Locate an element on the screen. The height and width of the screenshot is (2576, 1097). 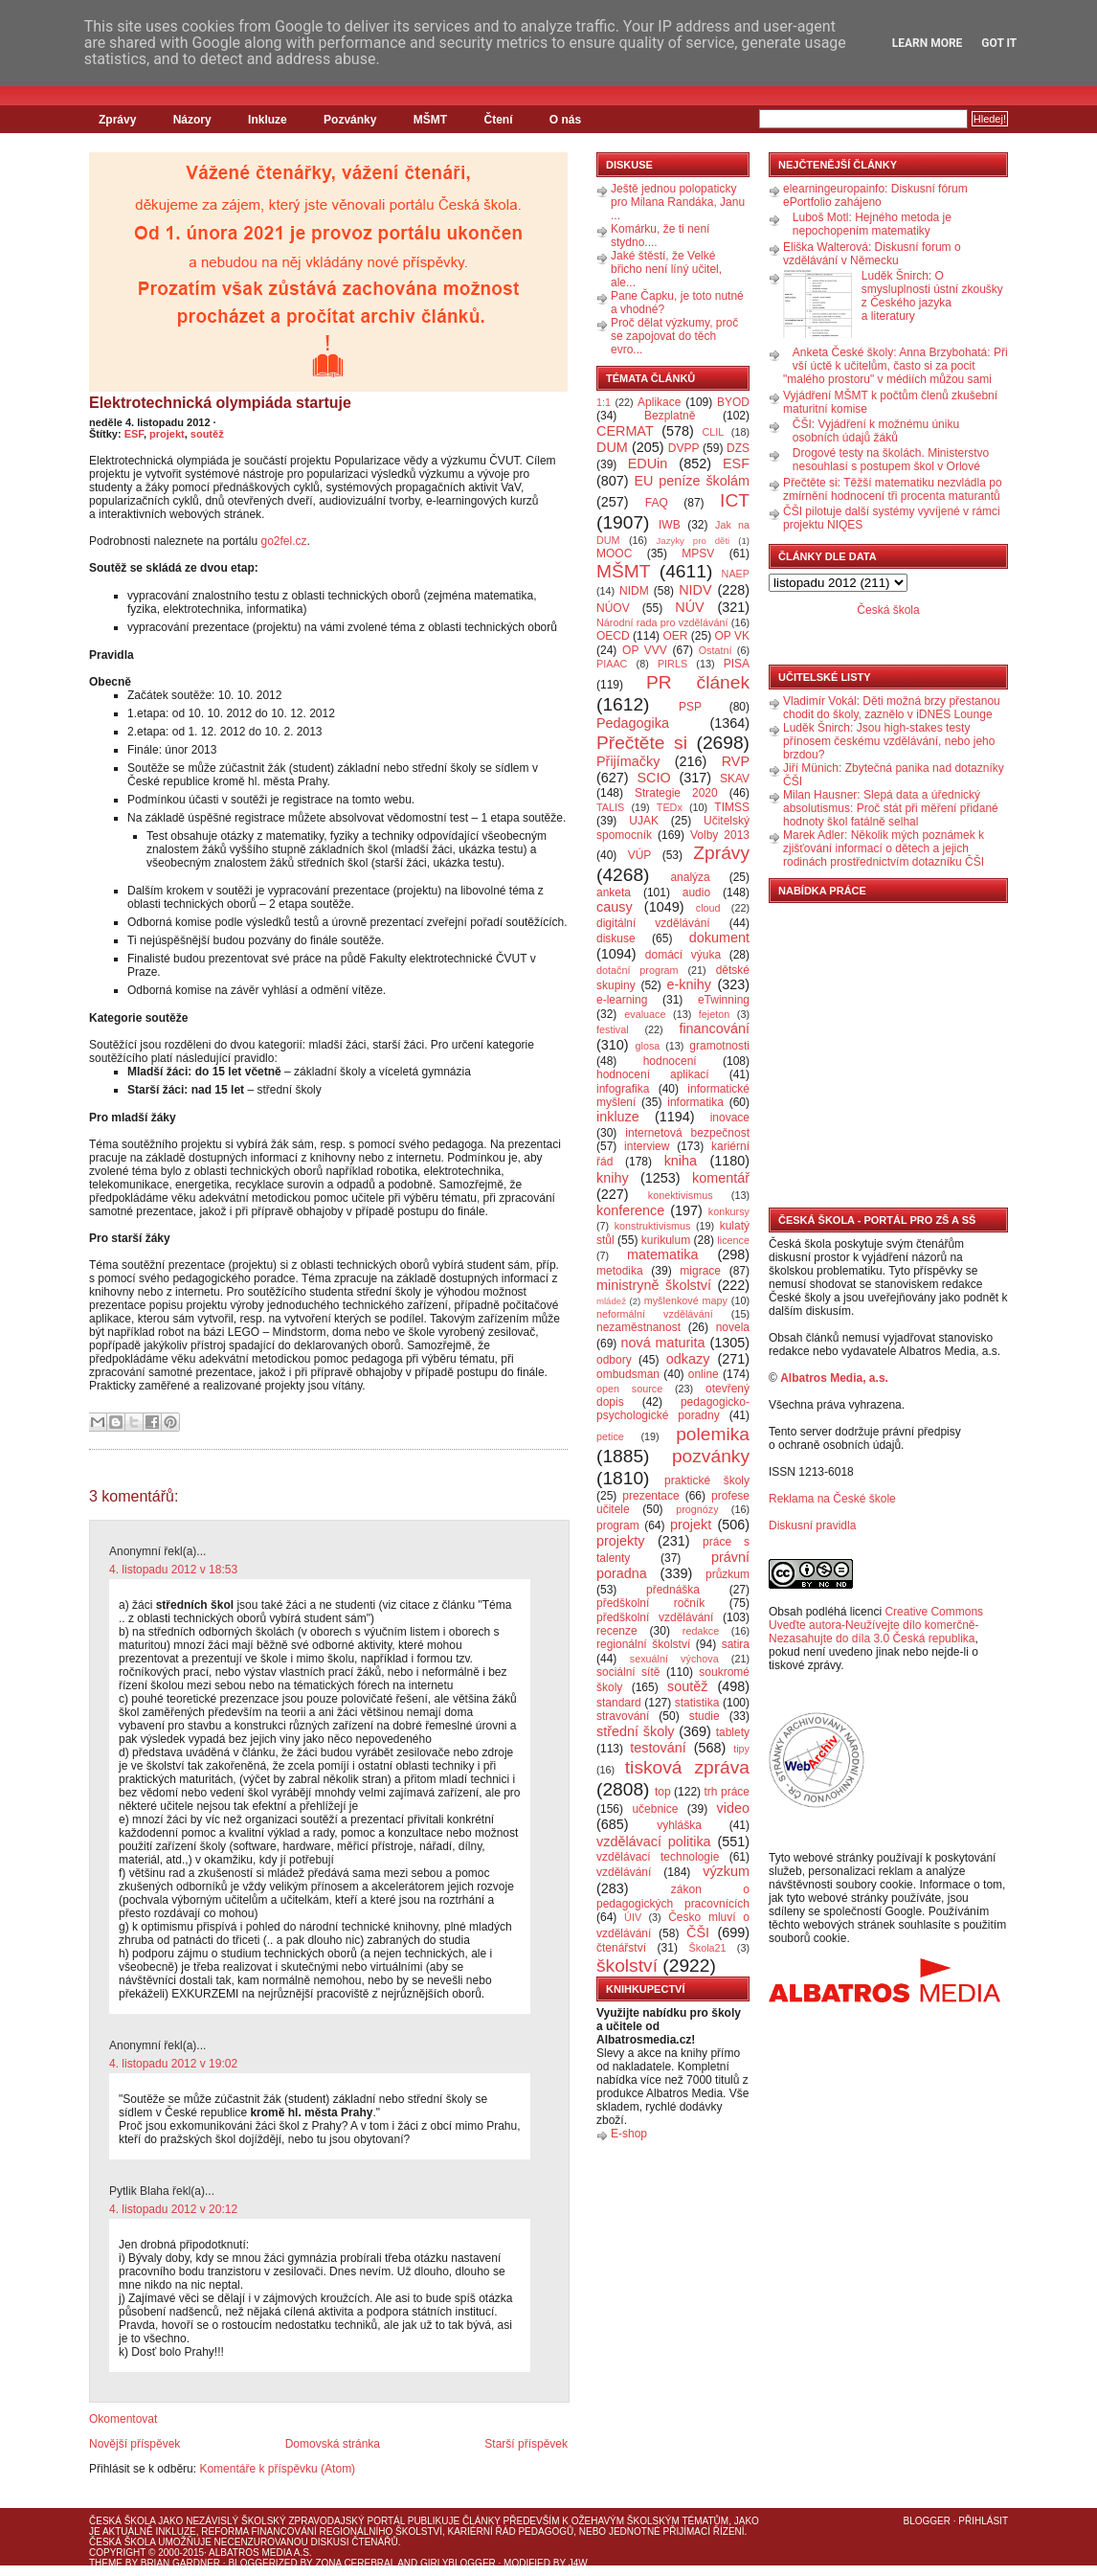
informatika is located at coordinates (695, 1102).